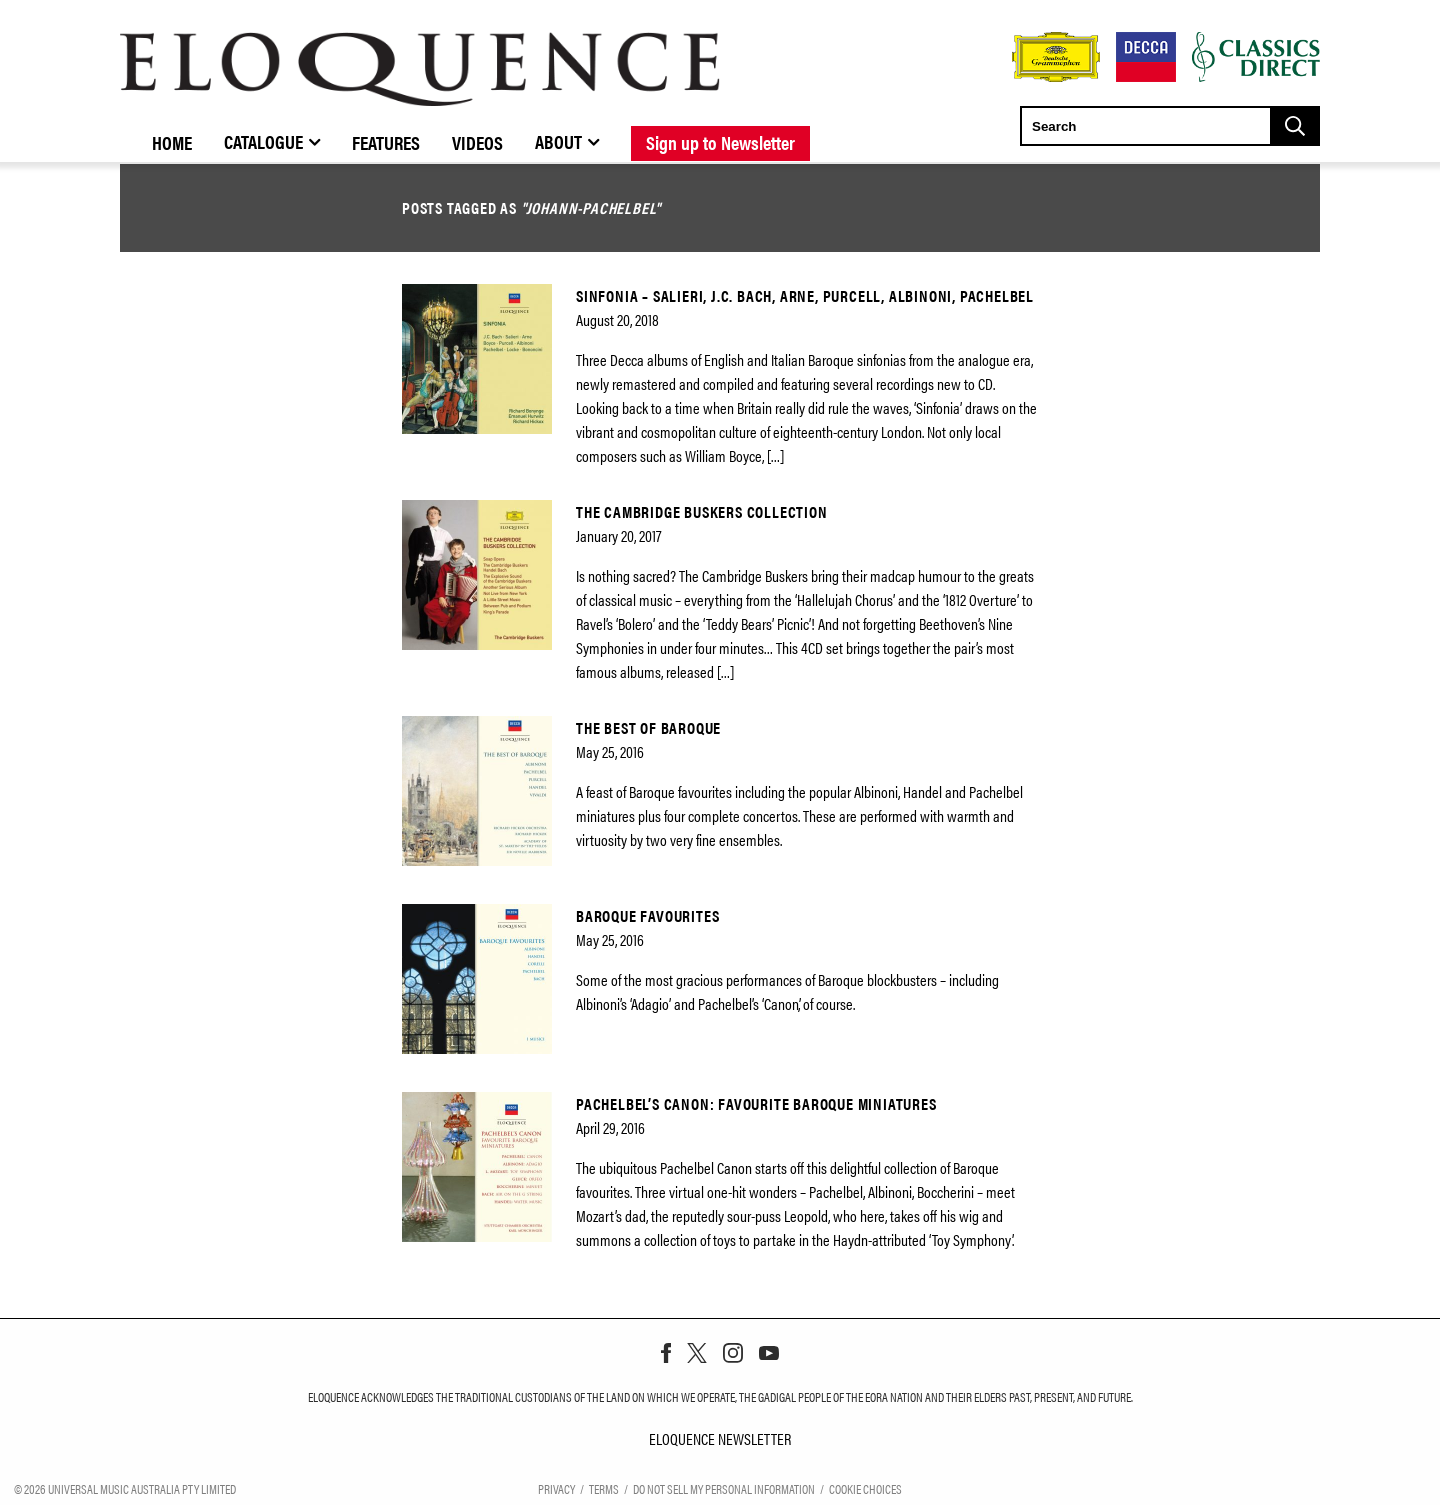  Describe the element at coordinates (172, 142) in the screenshot. I see `Home` at that location.